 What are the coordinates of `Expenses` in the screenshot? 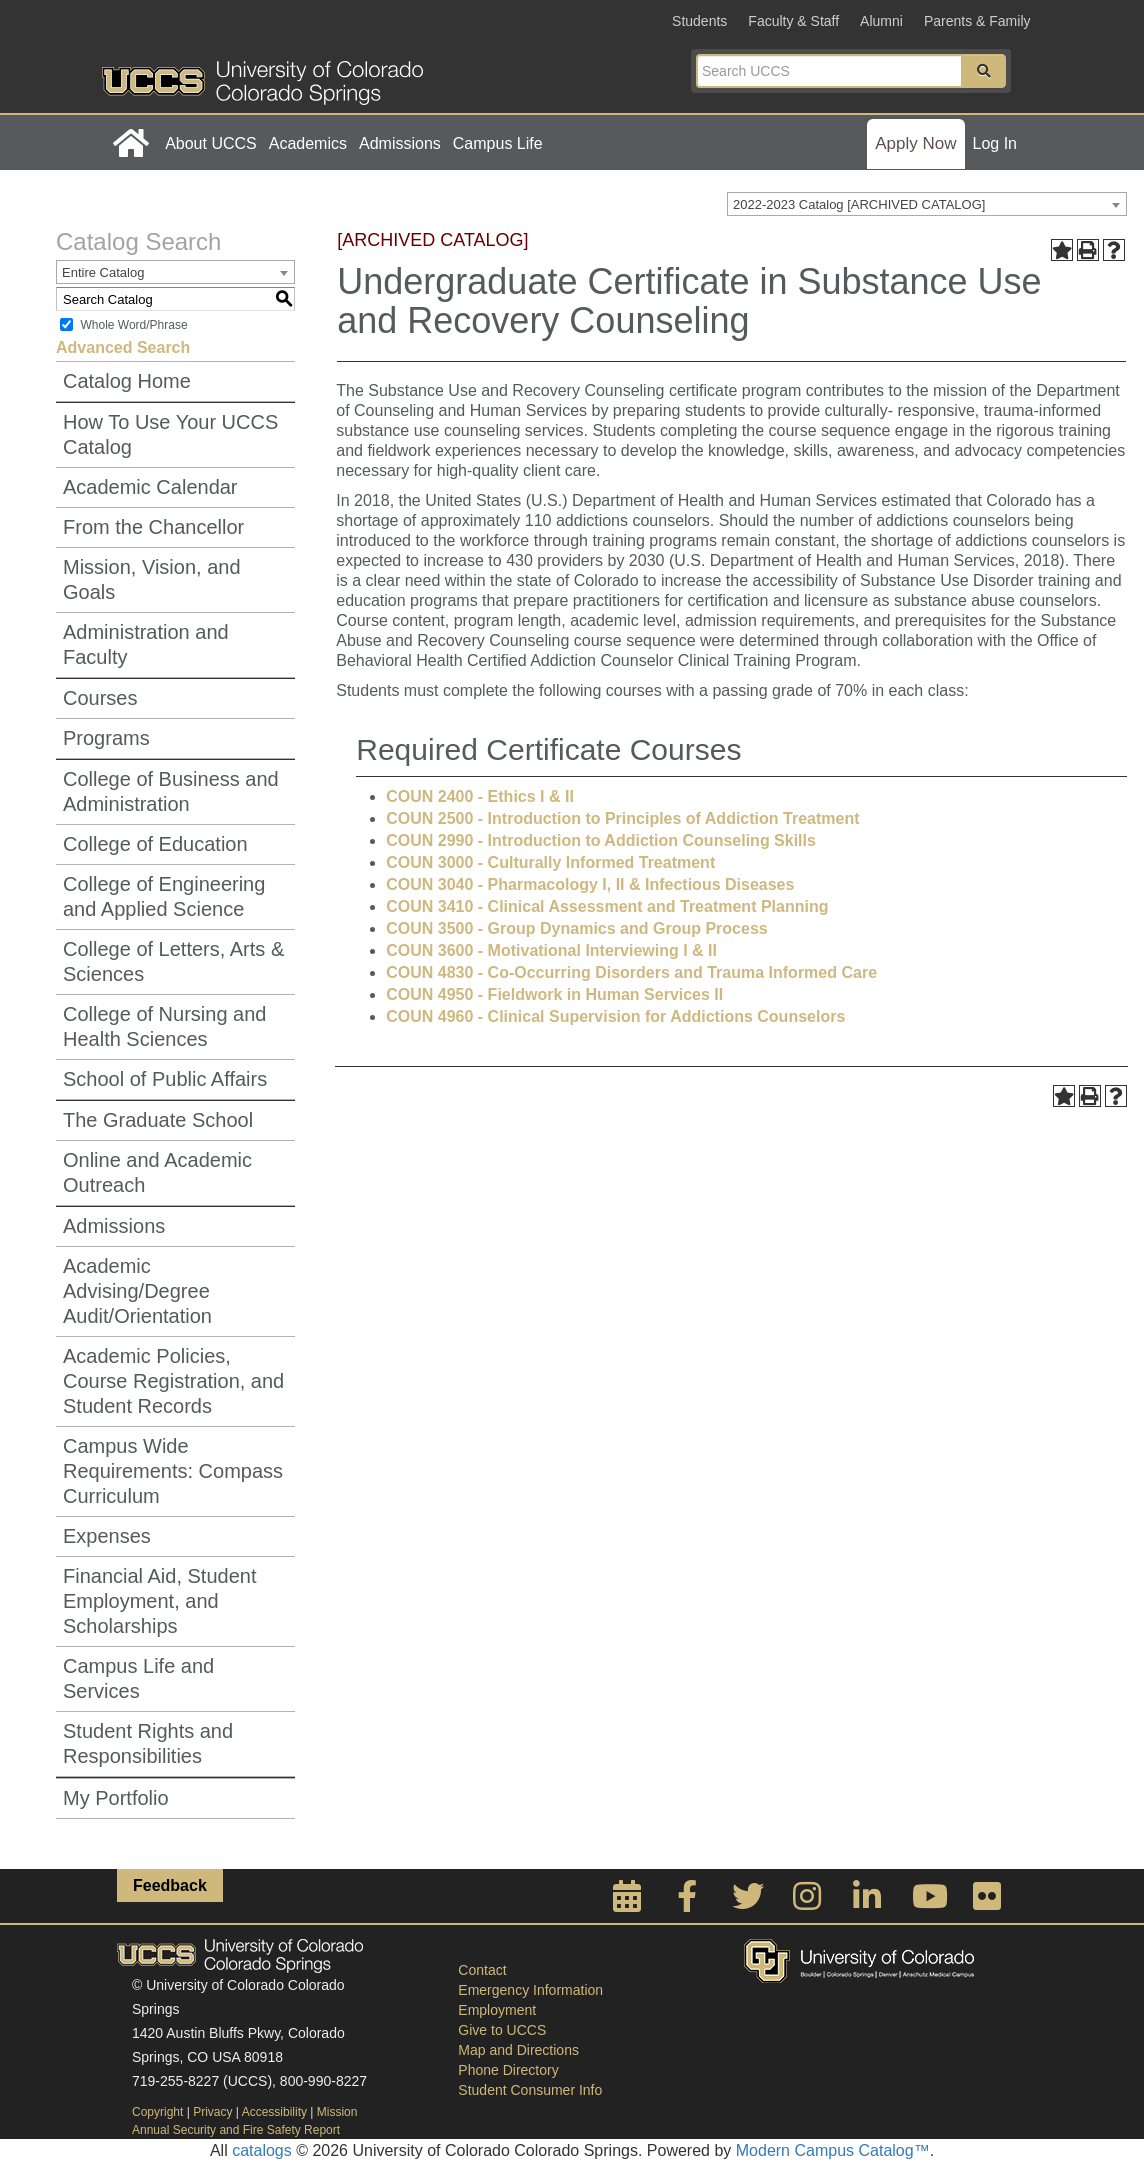 It's located at (107, 1536).